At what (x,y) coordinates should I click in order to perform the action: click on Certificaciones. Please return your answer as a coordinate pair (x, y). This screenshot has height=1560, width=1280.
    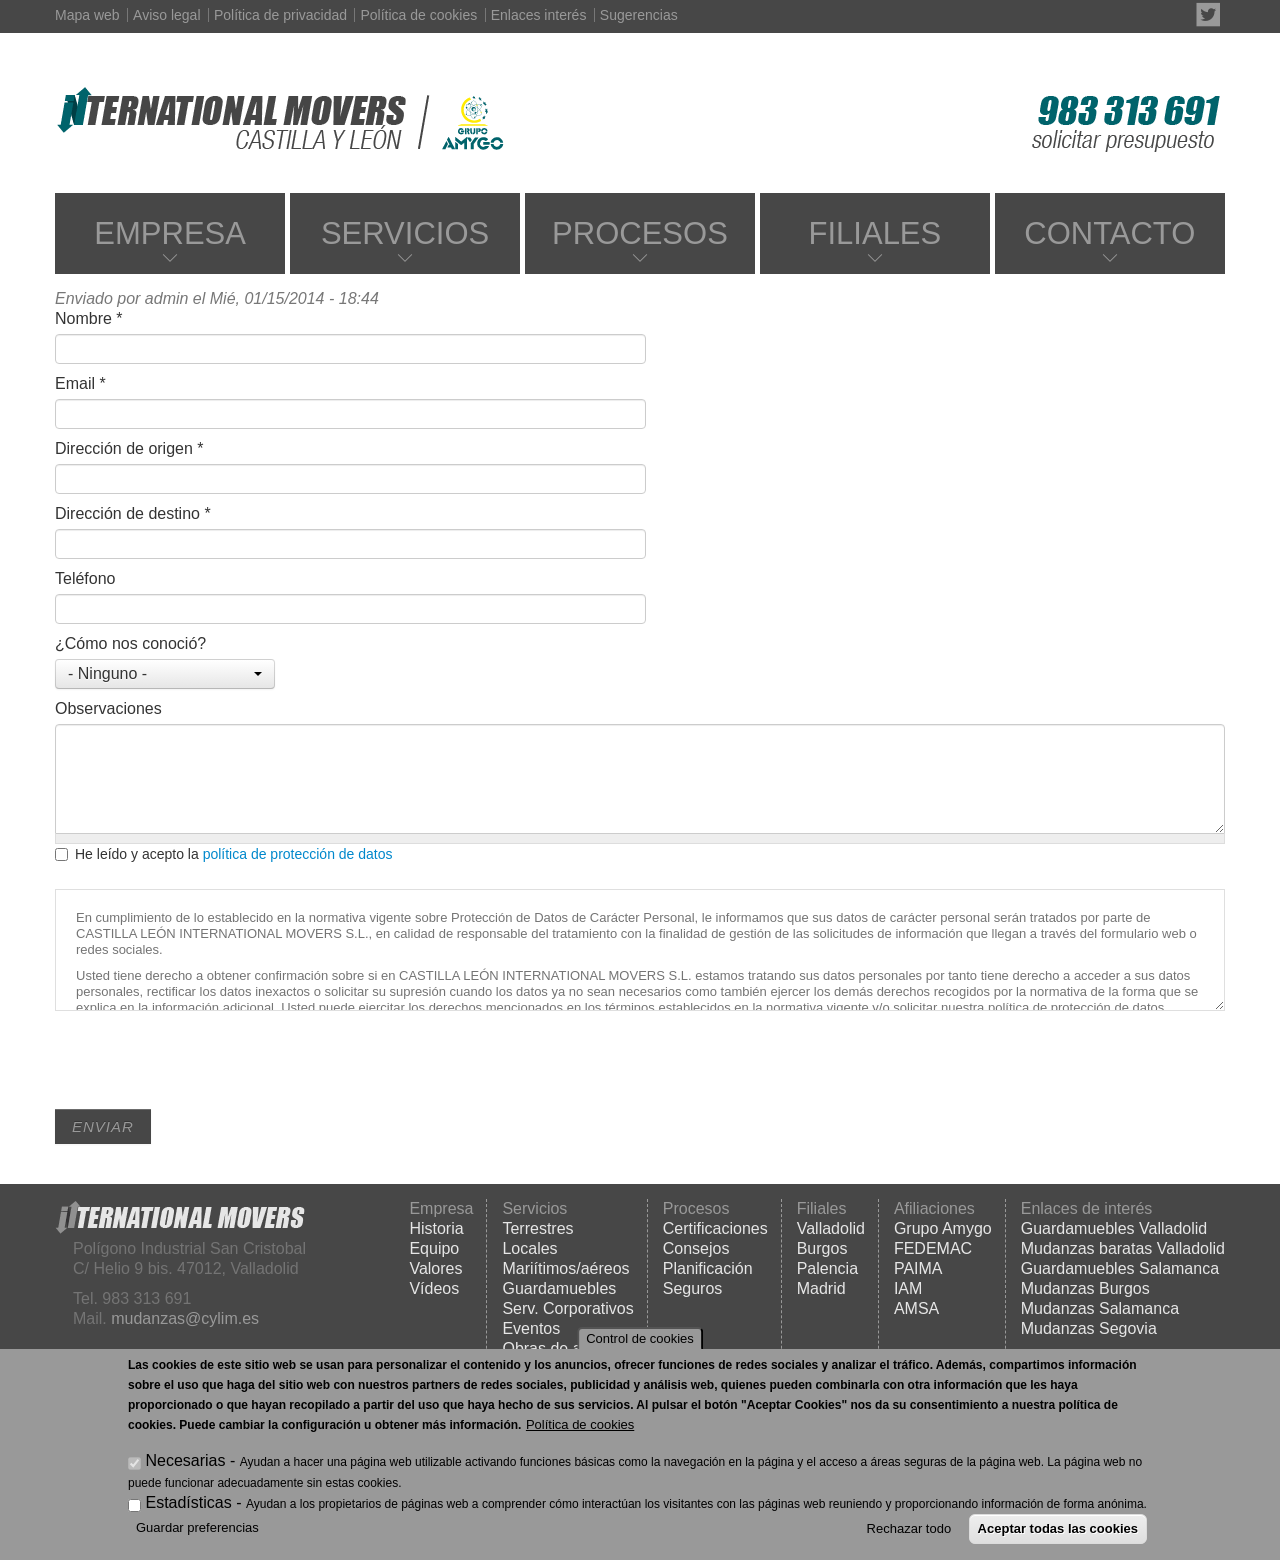
    Looking at the image, I should click on (715, 1228).